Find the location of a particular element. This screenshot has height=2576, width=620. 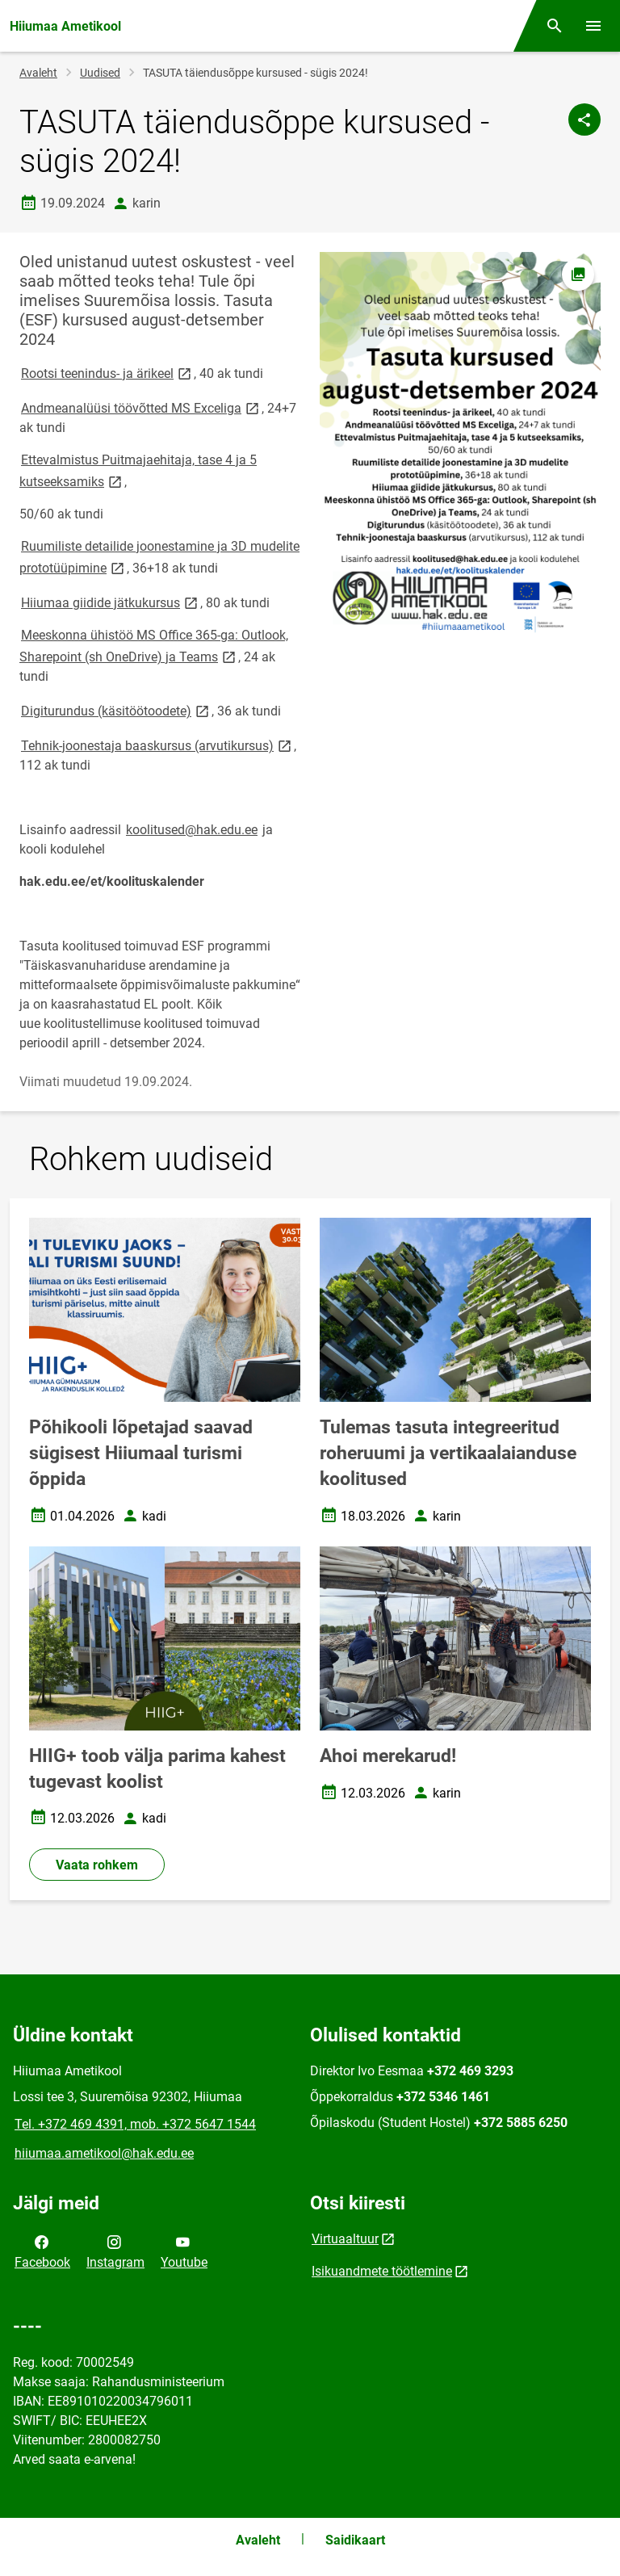

Hiiumaa giidide jätkukursus is located at coordinates (110, 602).